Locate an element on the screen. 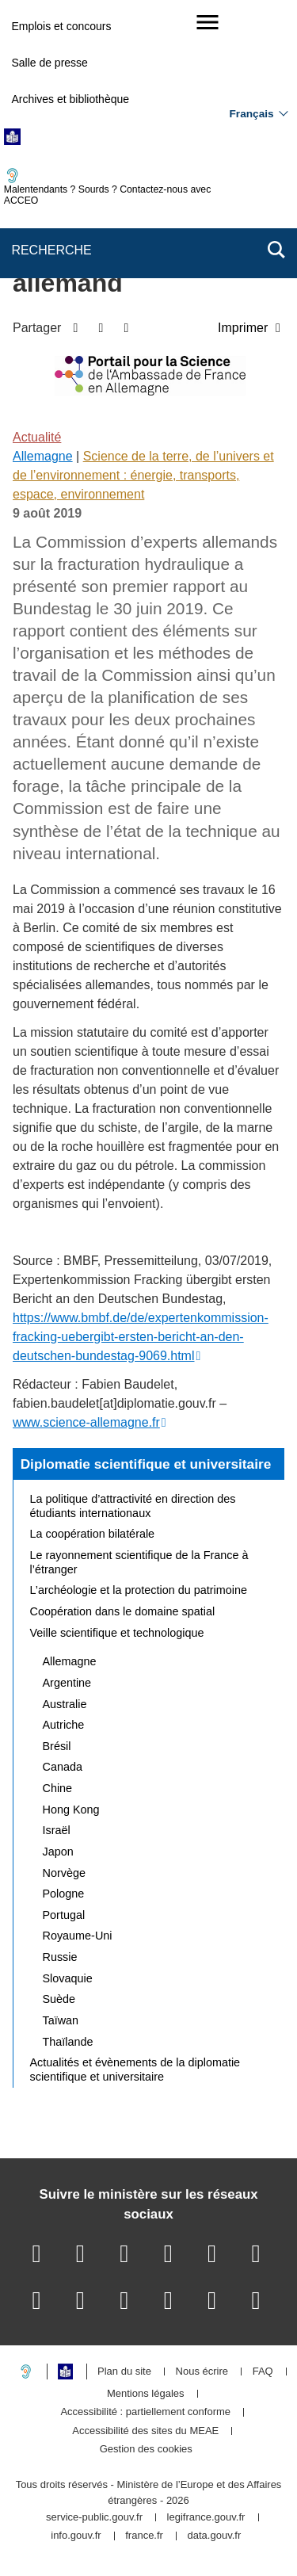  Allemagne is located at coordinates (43, 456).